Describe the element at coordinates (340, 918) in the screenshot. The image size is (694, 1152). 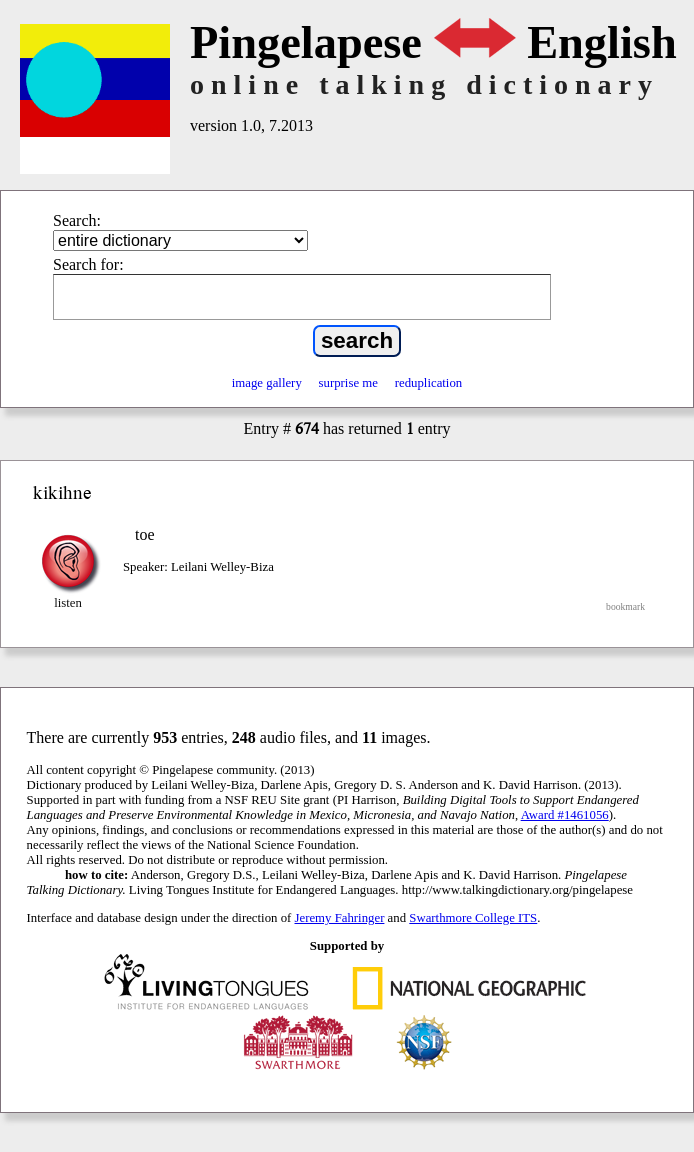
I see `Jeremy Fahringer` at that location.